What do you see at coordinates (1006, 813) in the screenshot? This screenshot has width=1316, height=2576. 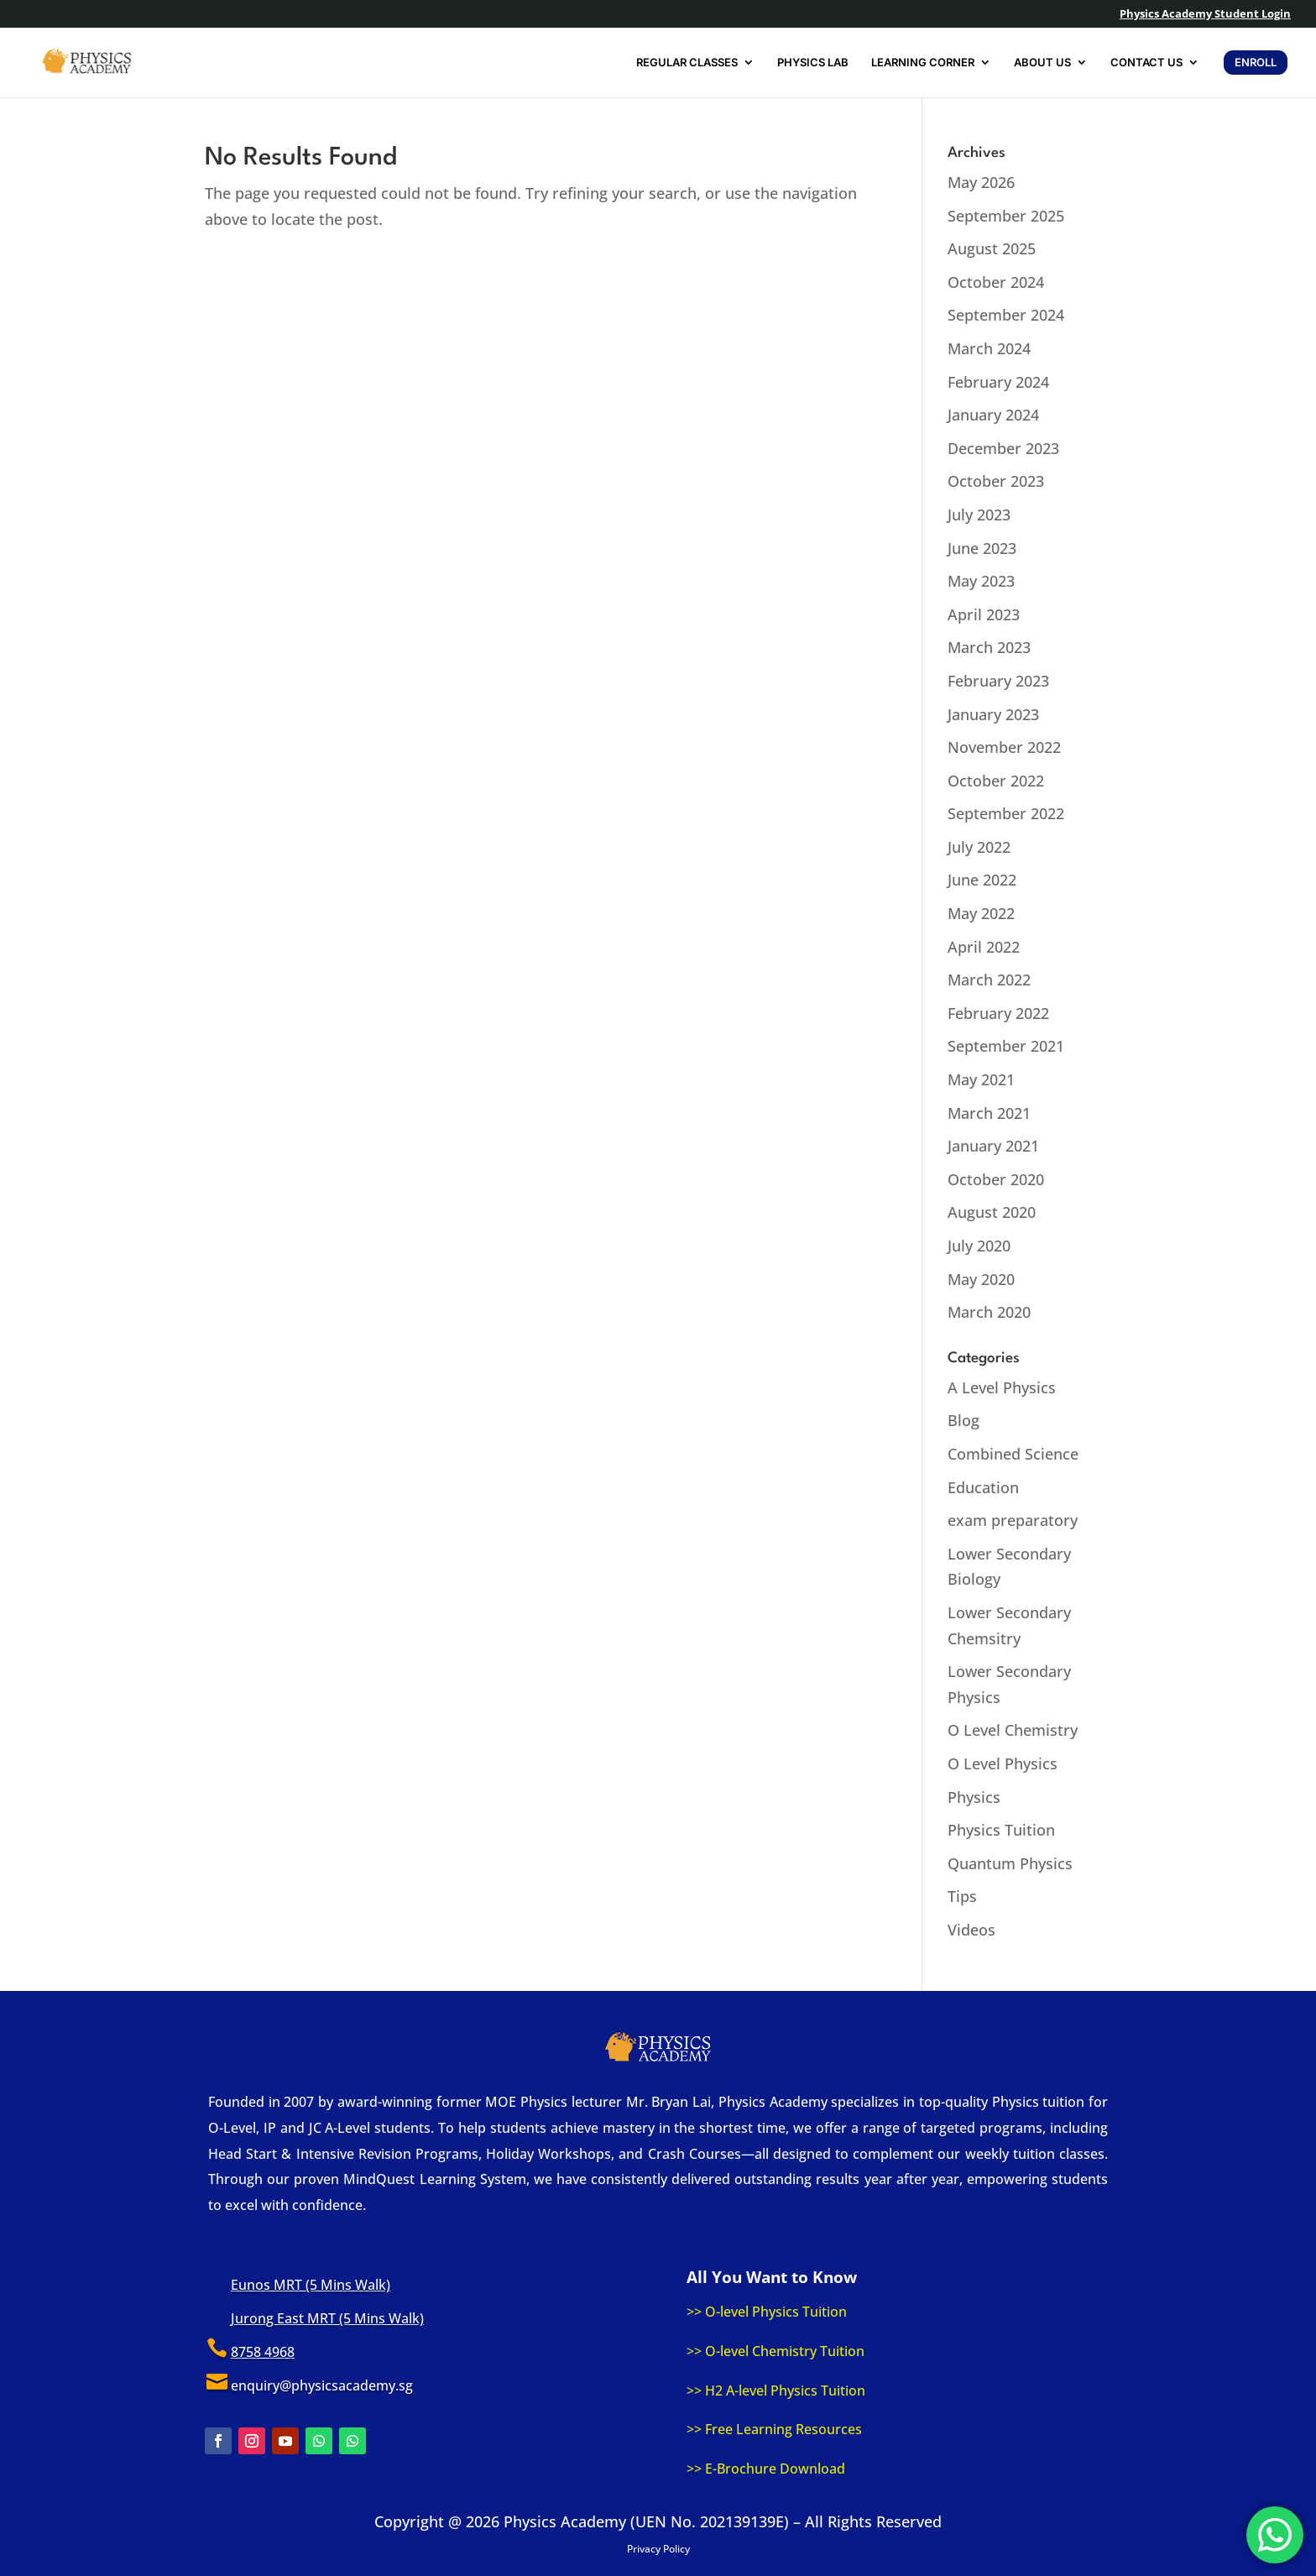 I see `September 2022` at bounding box center [1006, 813].